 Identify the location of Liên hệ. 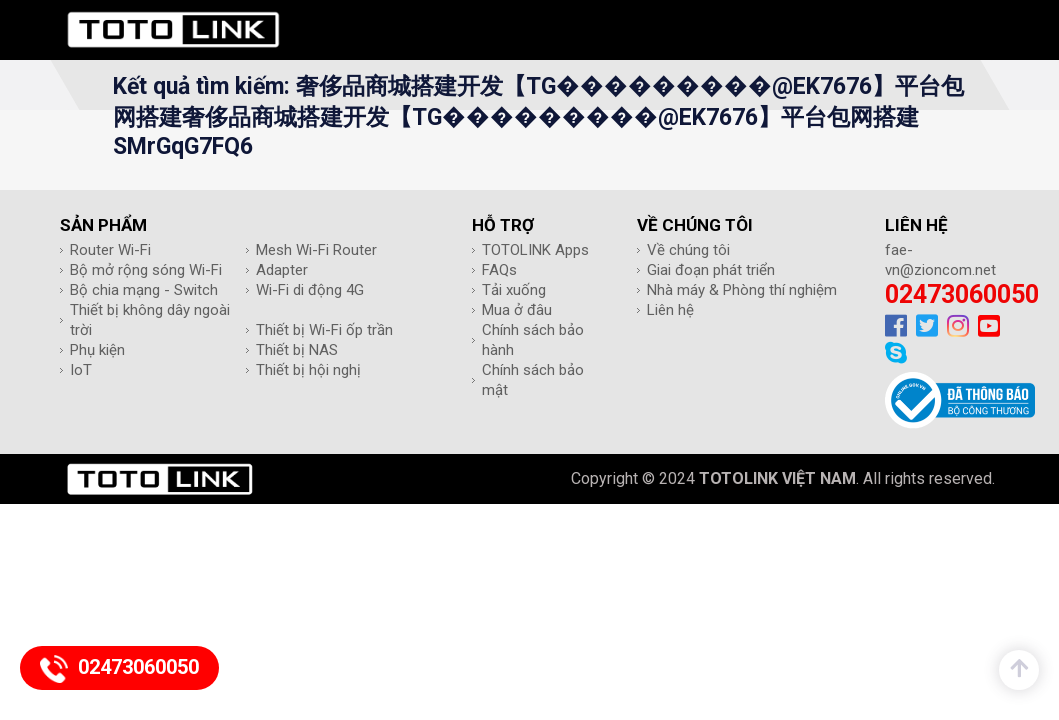
(670, 310).